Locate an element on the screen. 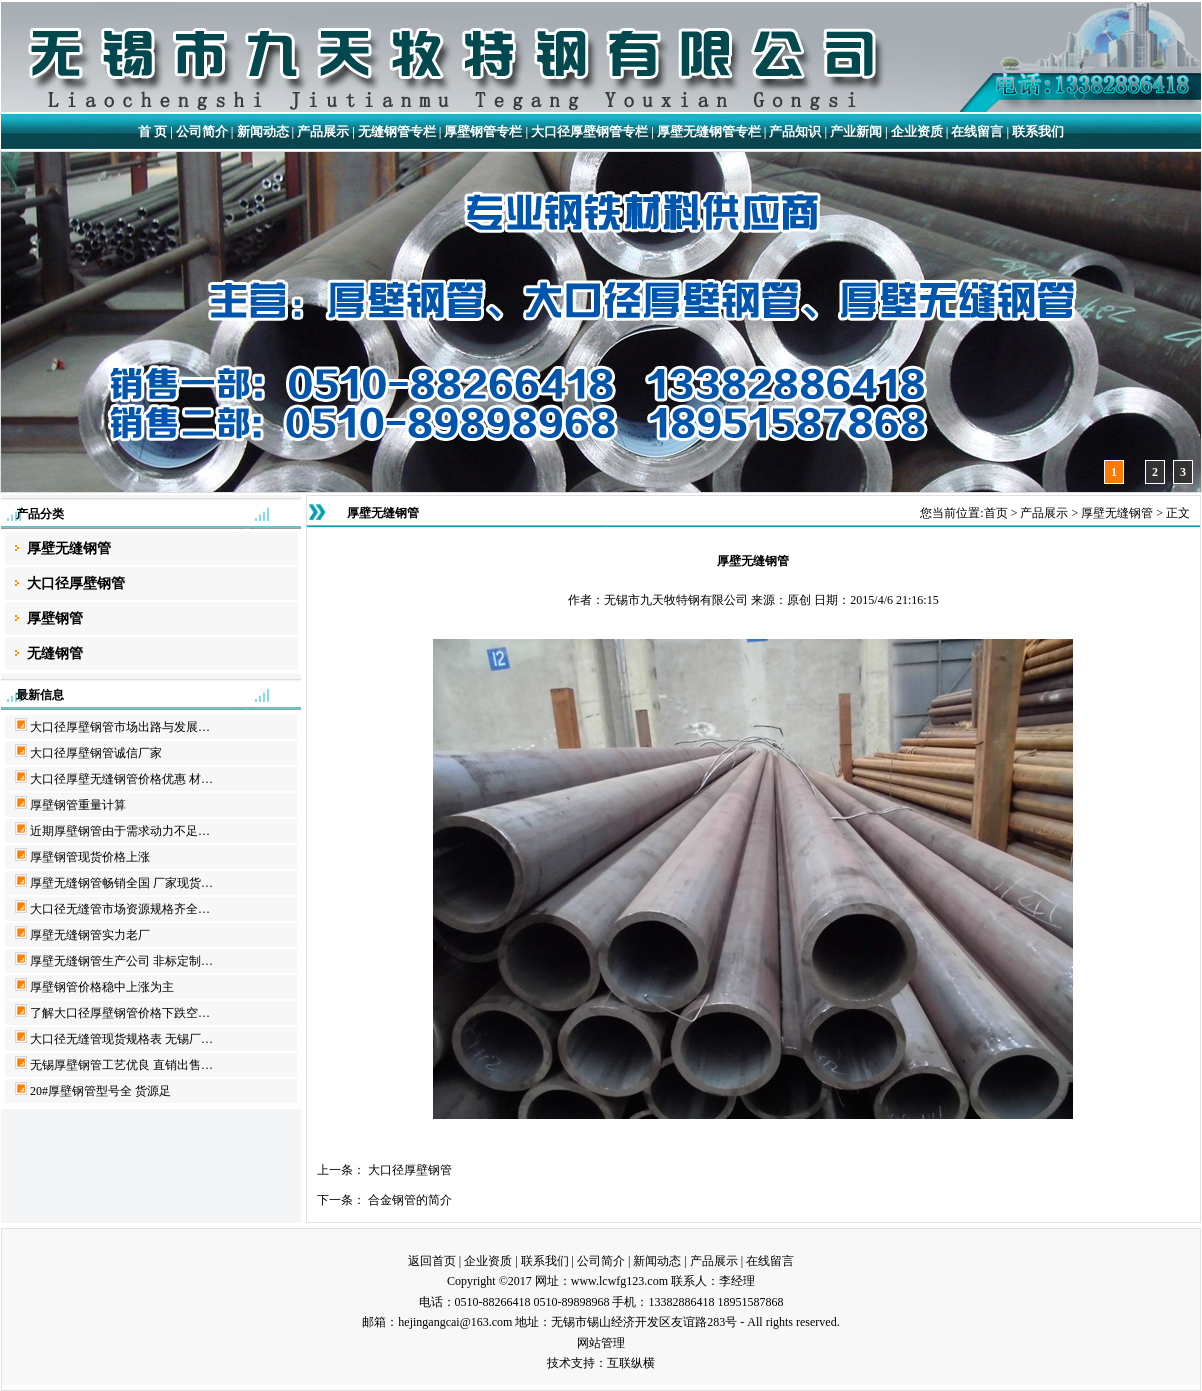 The height and width of the screenshot is (1391, 1202). 20#厚壁钢管型号全 货源足 is located at coordinates (100, 1091).